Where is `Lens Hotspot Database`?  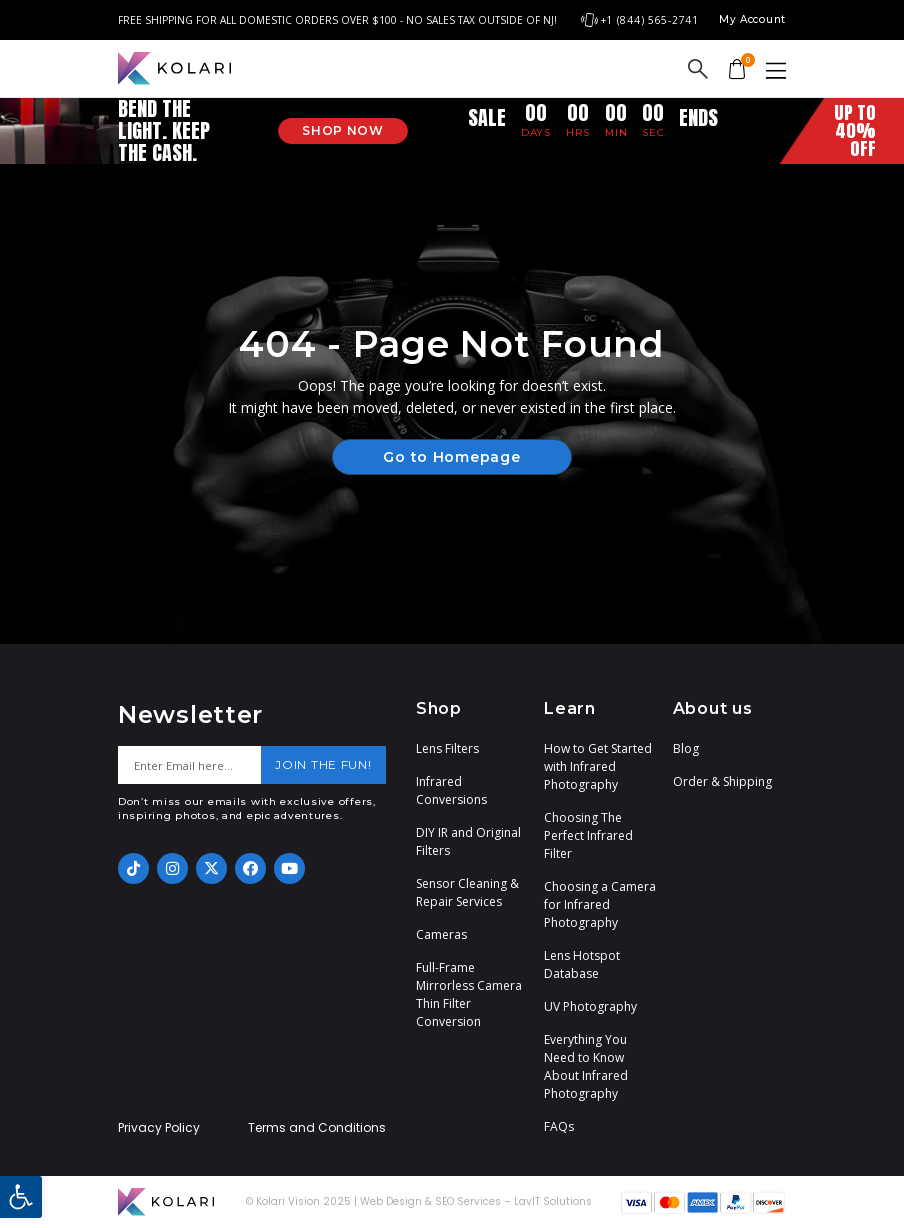 Lens Hotspot Database is located at coordinates (582, 964).